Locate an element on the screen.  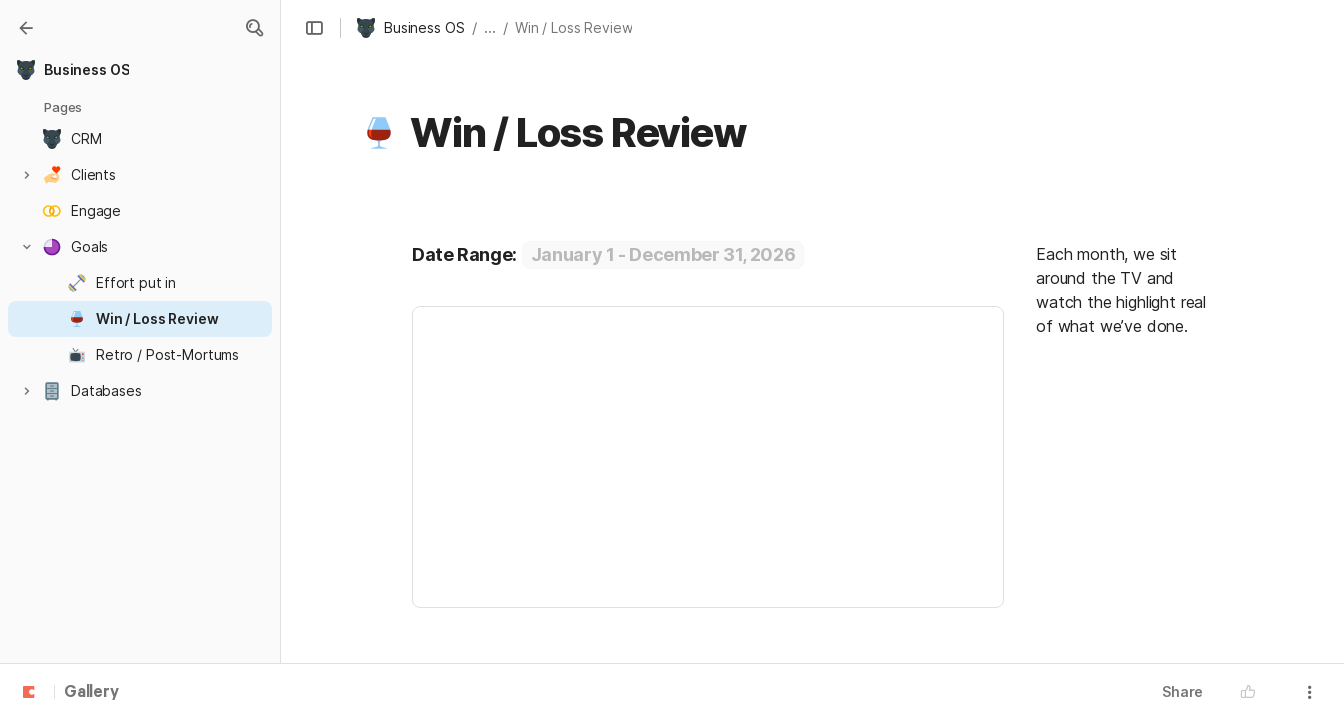
[button] is located at coordinates (254, 28).